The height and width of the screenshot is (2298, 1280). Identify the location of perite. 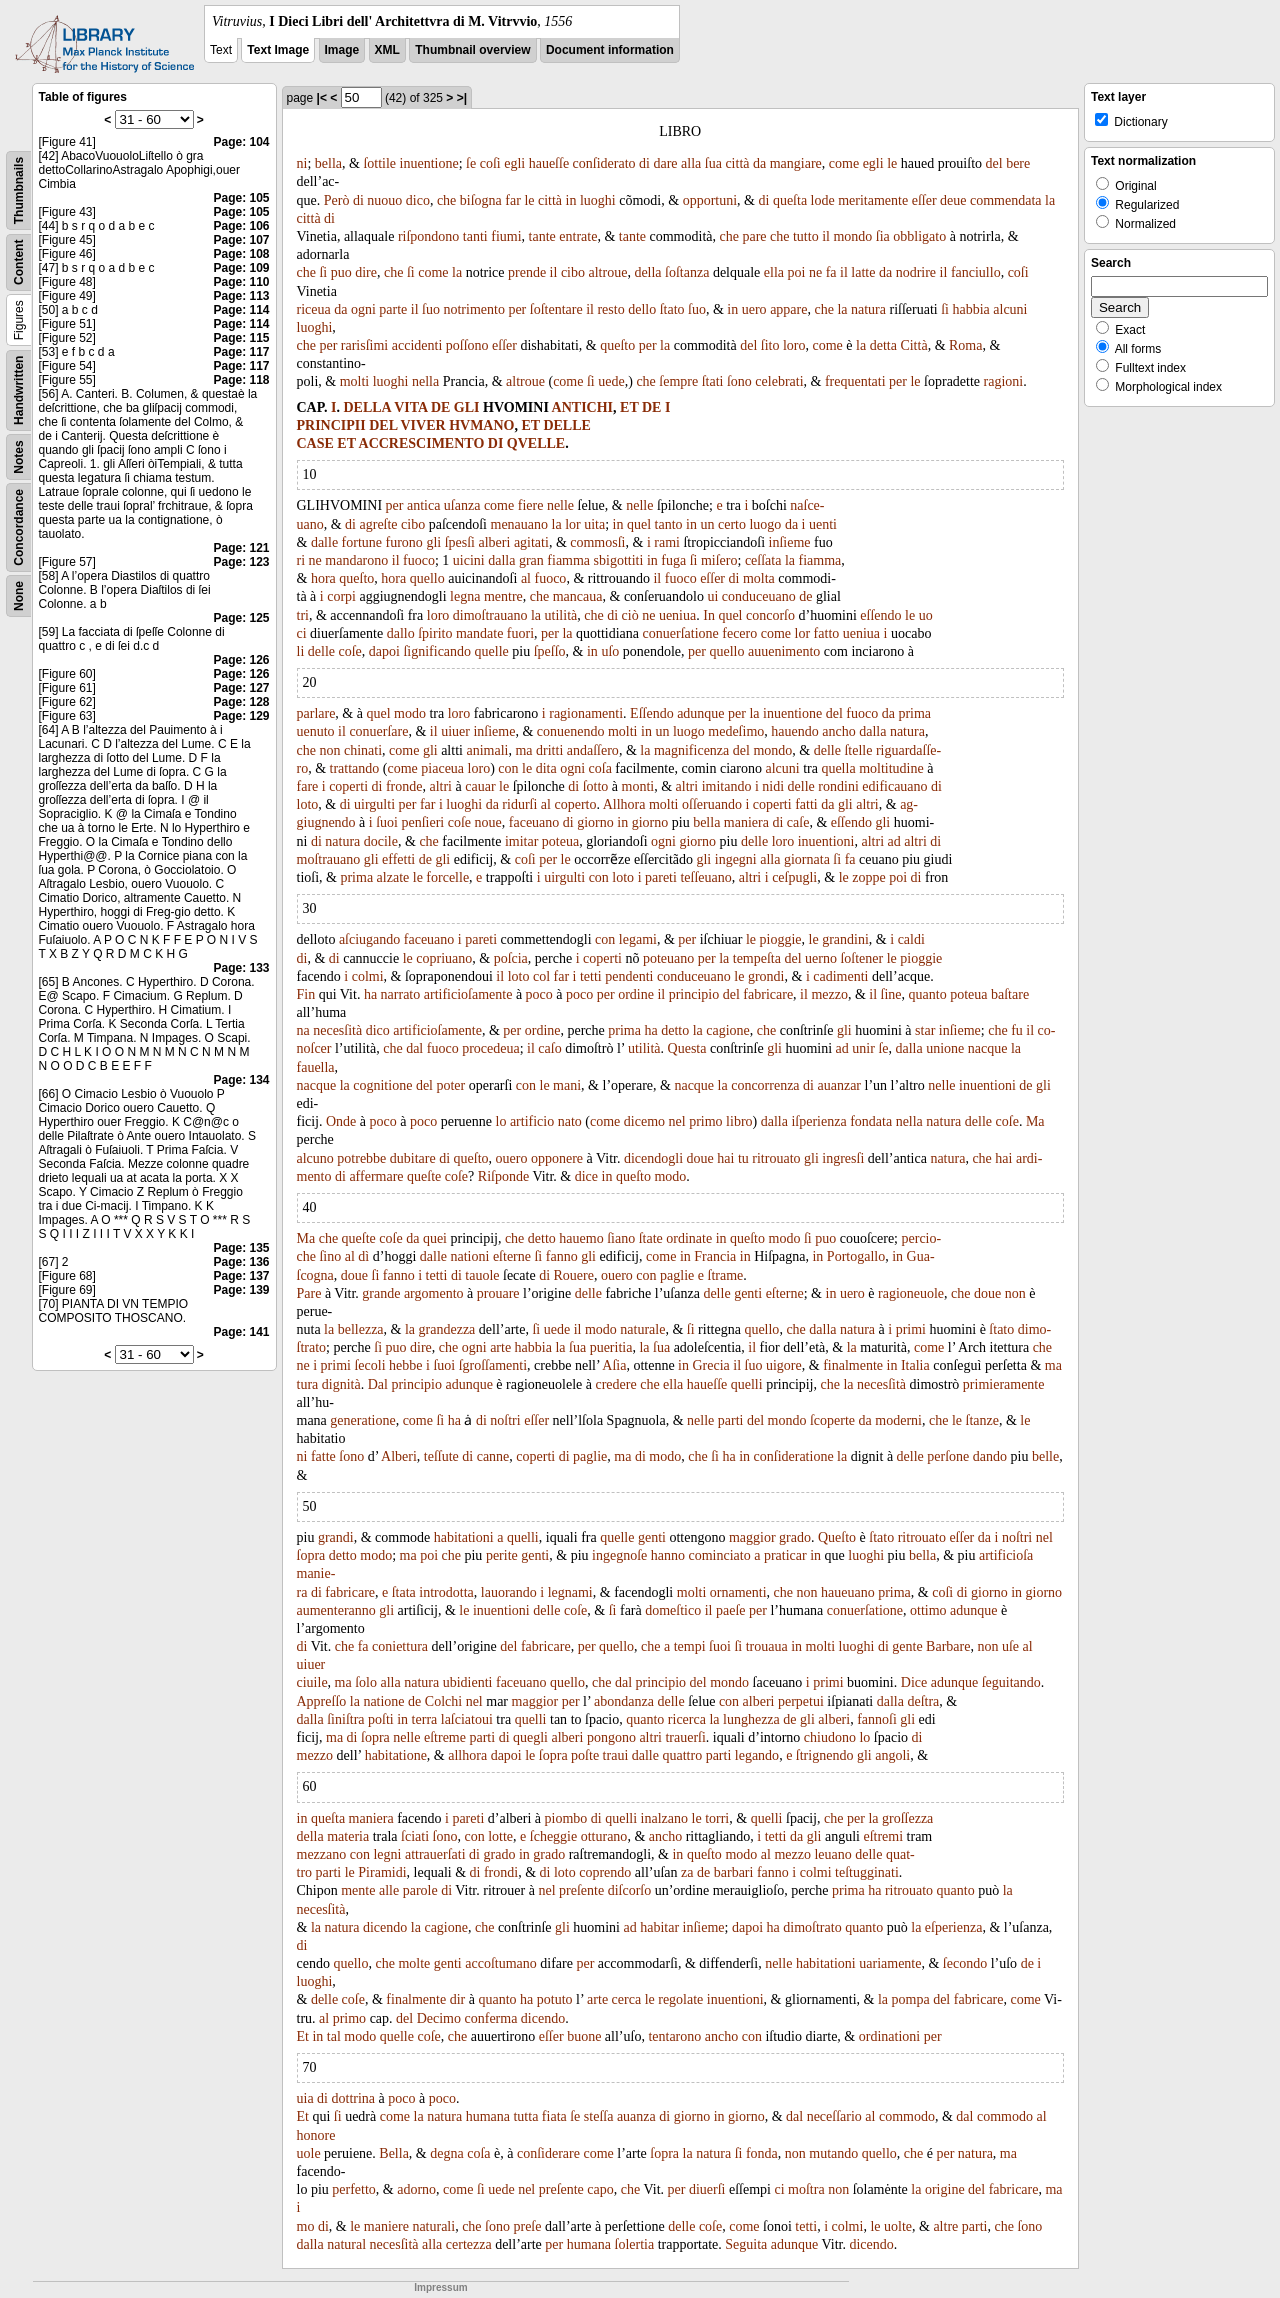
(502, 1555).